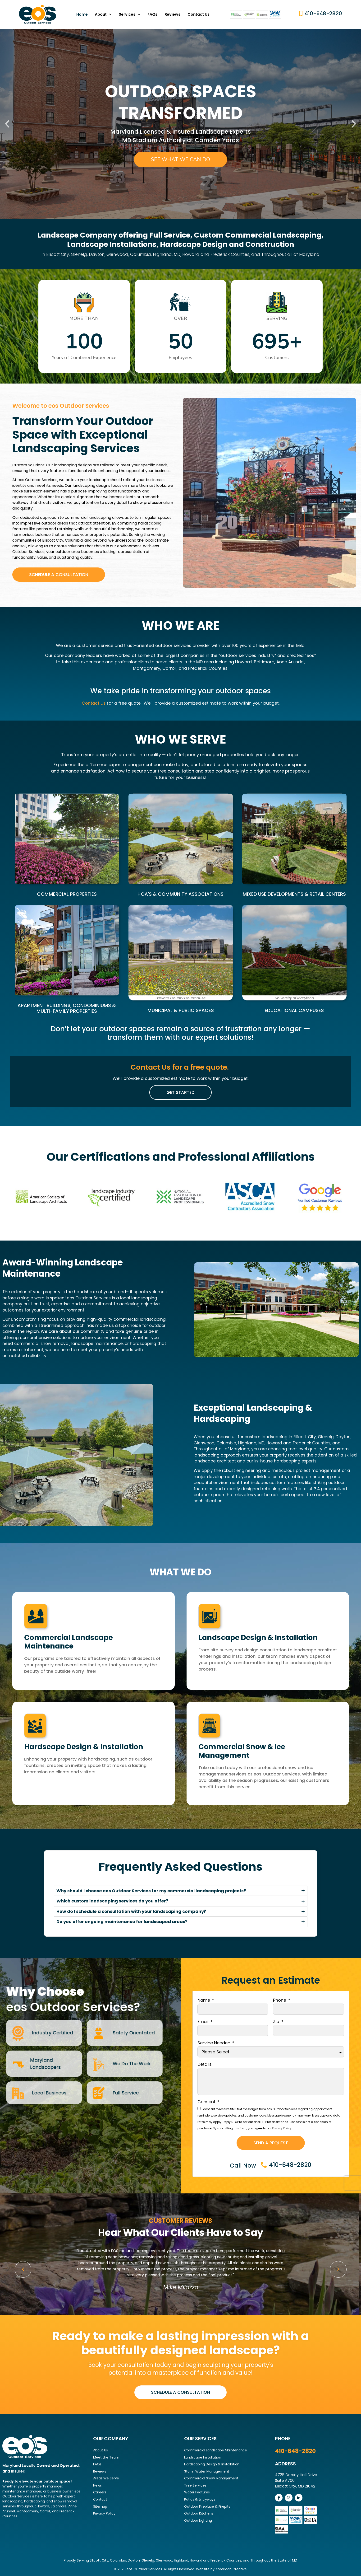  Describe the element at coordinates (100, 2450) in the screenshot. I see `About Us` at that location.